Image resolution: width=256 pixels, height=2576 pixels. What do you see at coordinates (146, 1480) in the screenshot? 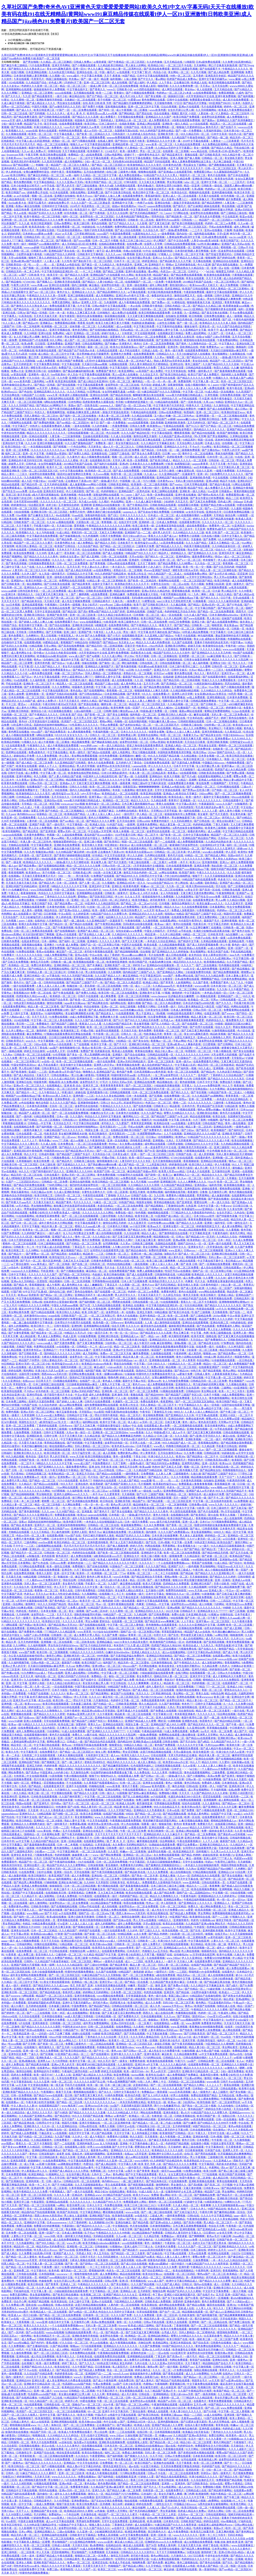
I see `swag直播` at bounding box center [146, 1480].